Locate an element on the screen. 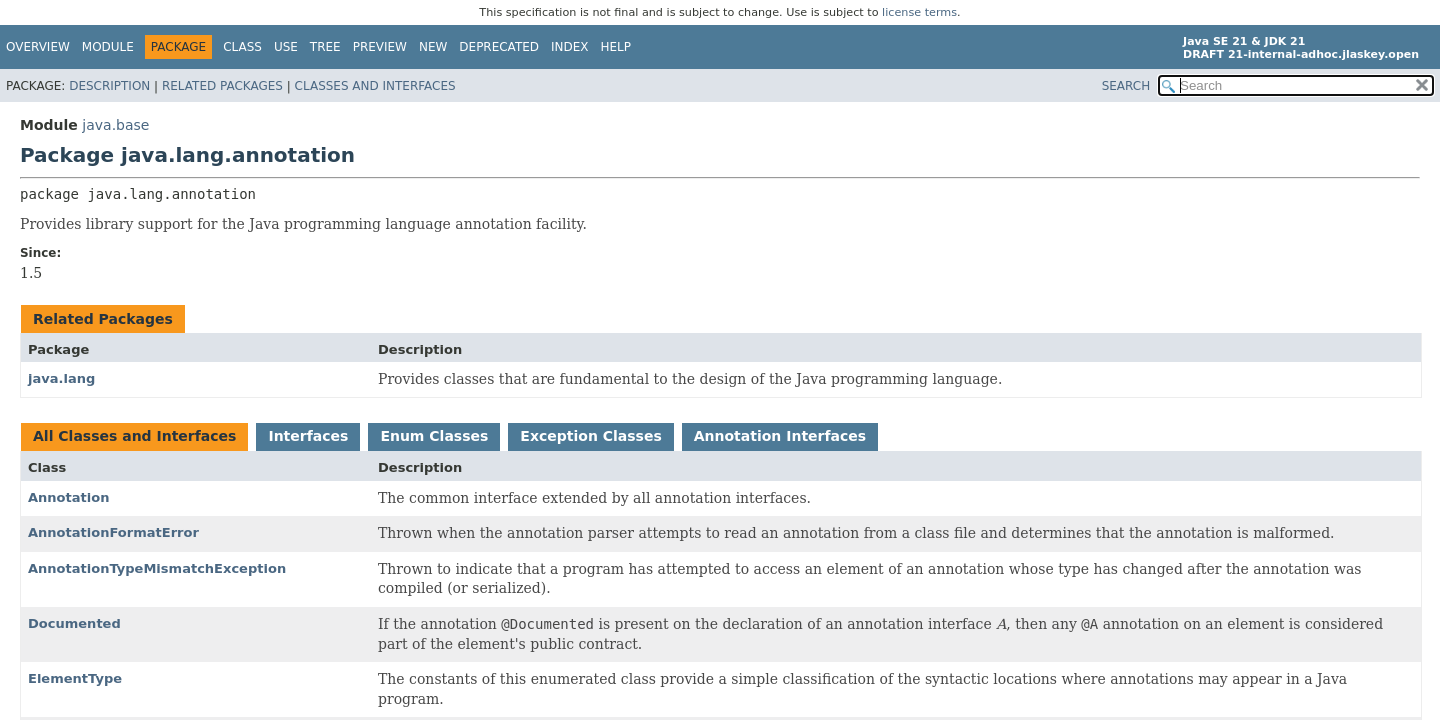 This screenshot has height=720, width=1440. Annotation Interfaces [tab] is located at coordinates (780, 436).